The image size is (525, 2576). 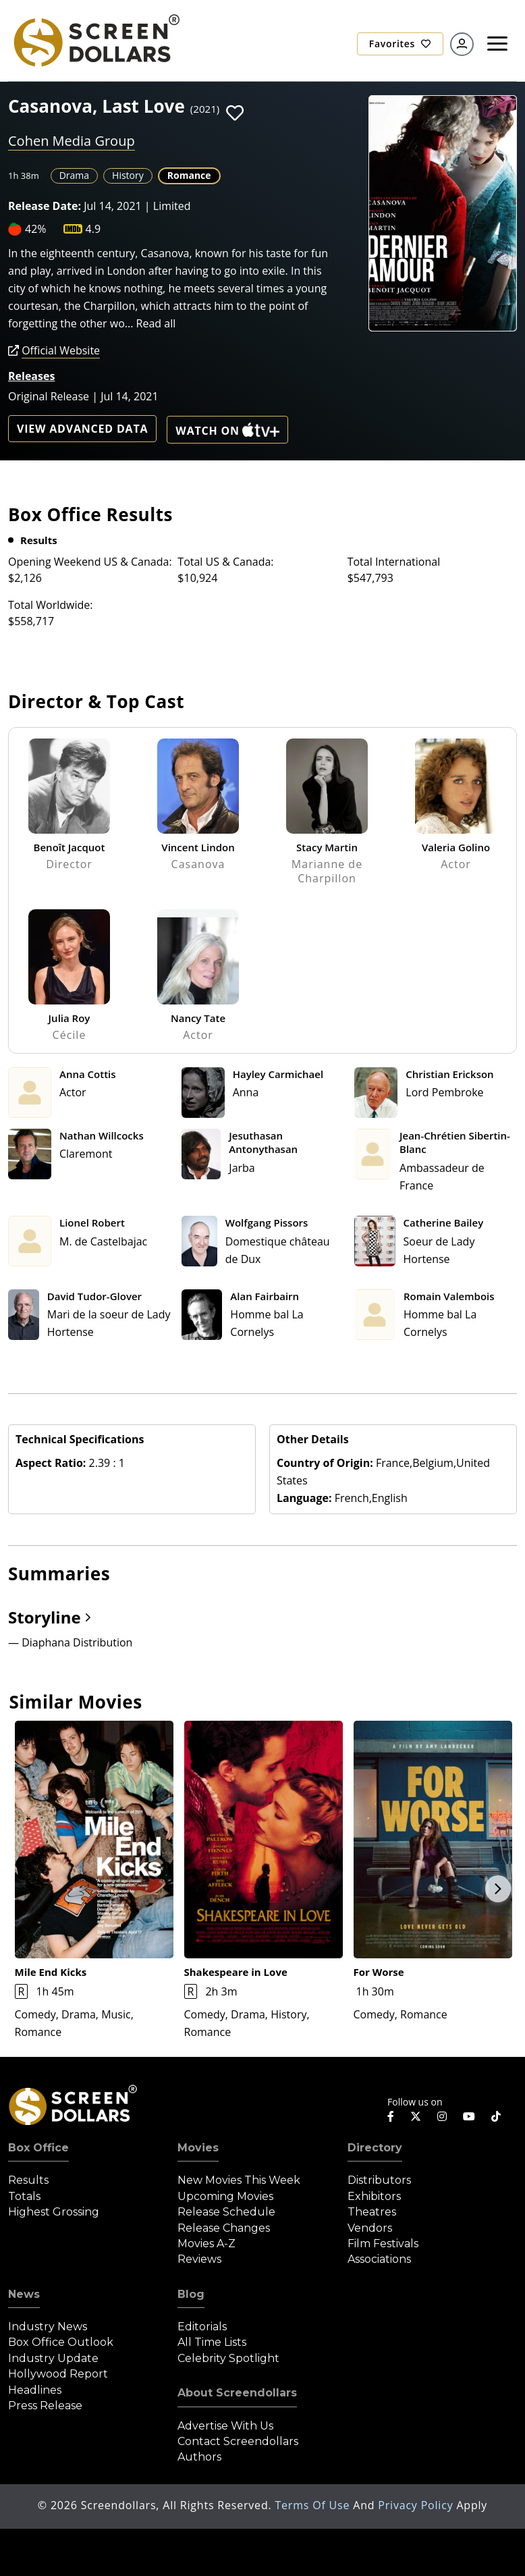 What do you see at coordinates (206, 2243) in the screenshot?
I see `Movies A-Z` at bounding box center [206, 2243].